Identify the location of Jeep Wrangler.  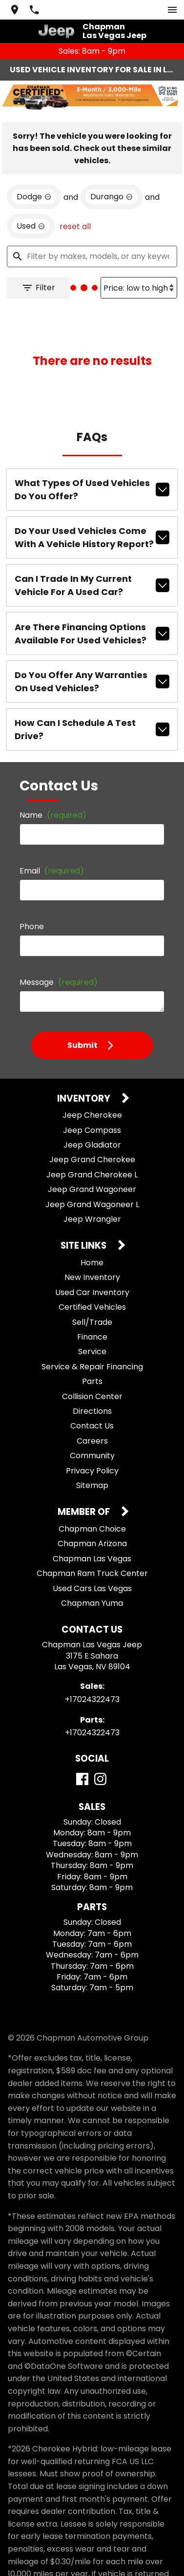
(92, 1201).